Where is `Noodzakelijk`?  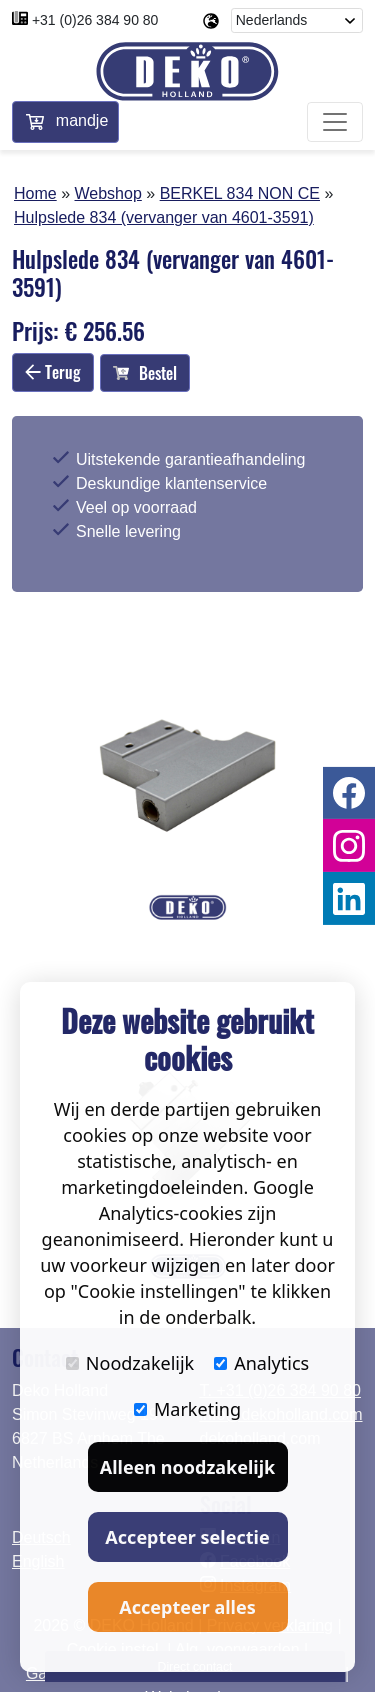 Noodzakelijk is located at coordinates (130, 1363).